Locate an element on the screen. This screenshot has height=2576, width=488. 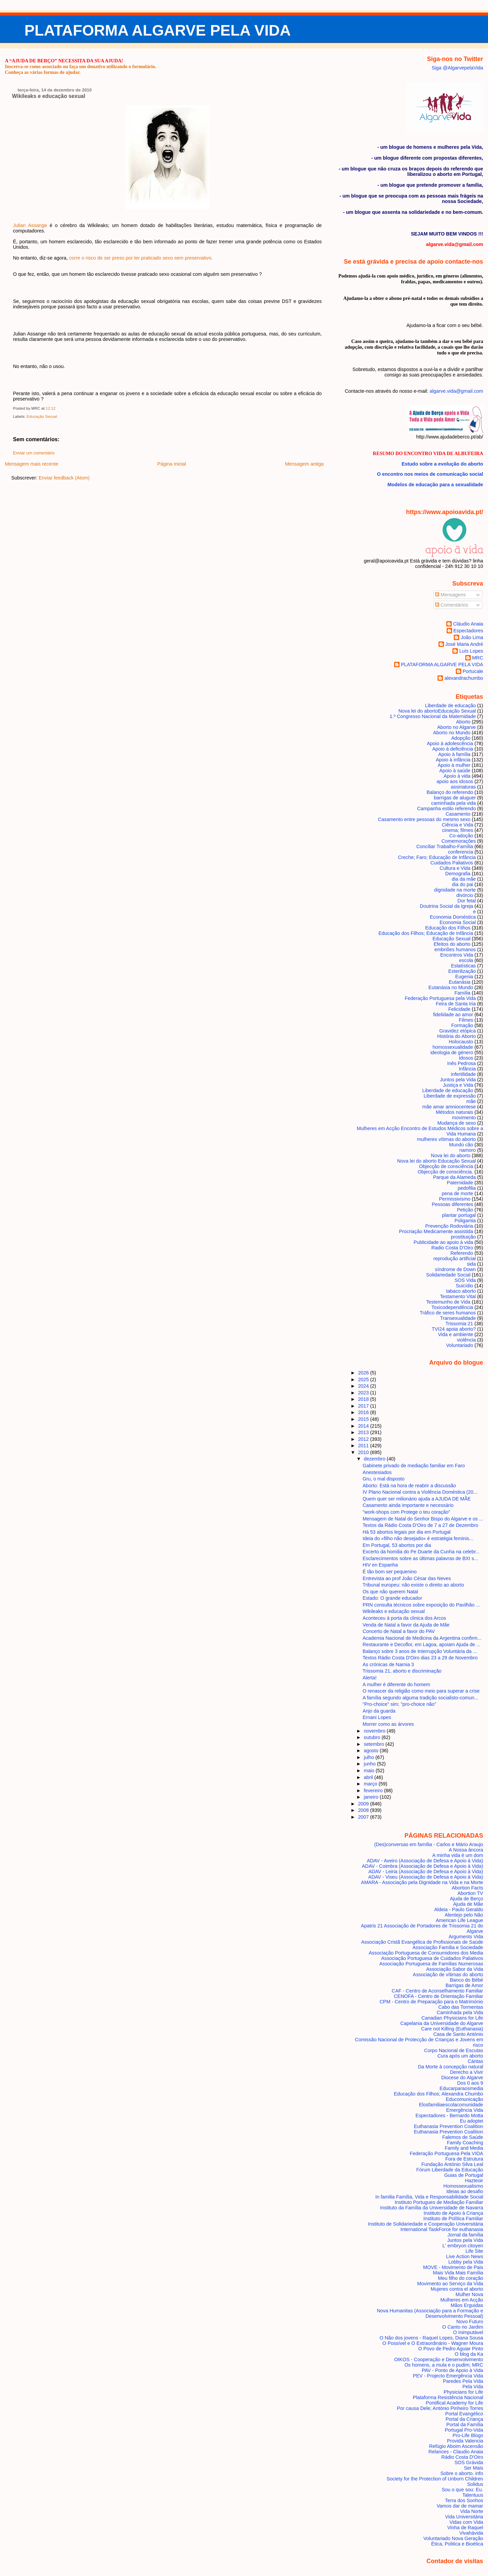
Balanço sobre 3 anos de Interrupção Voluntária da ... is located at coordinates (420, 1651).